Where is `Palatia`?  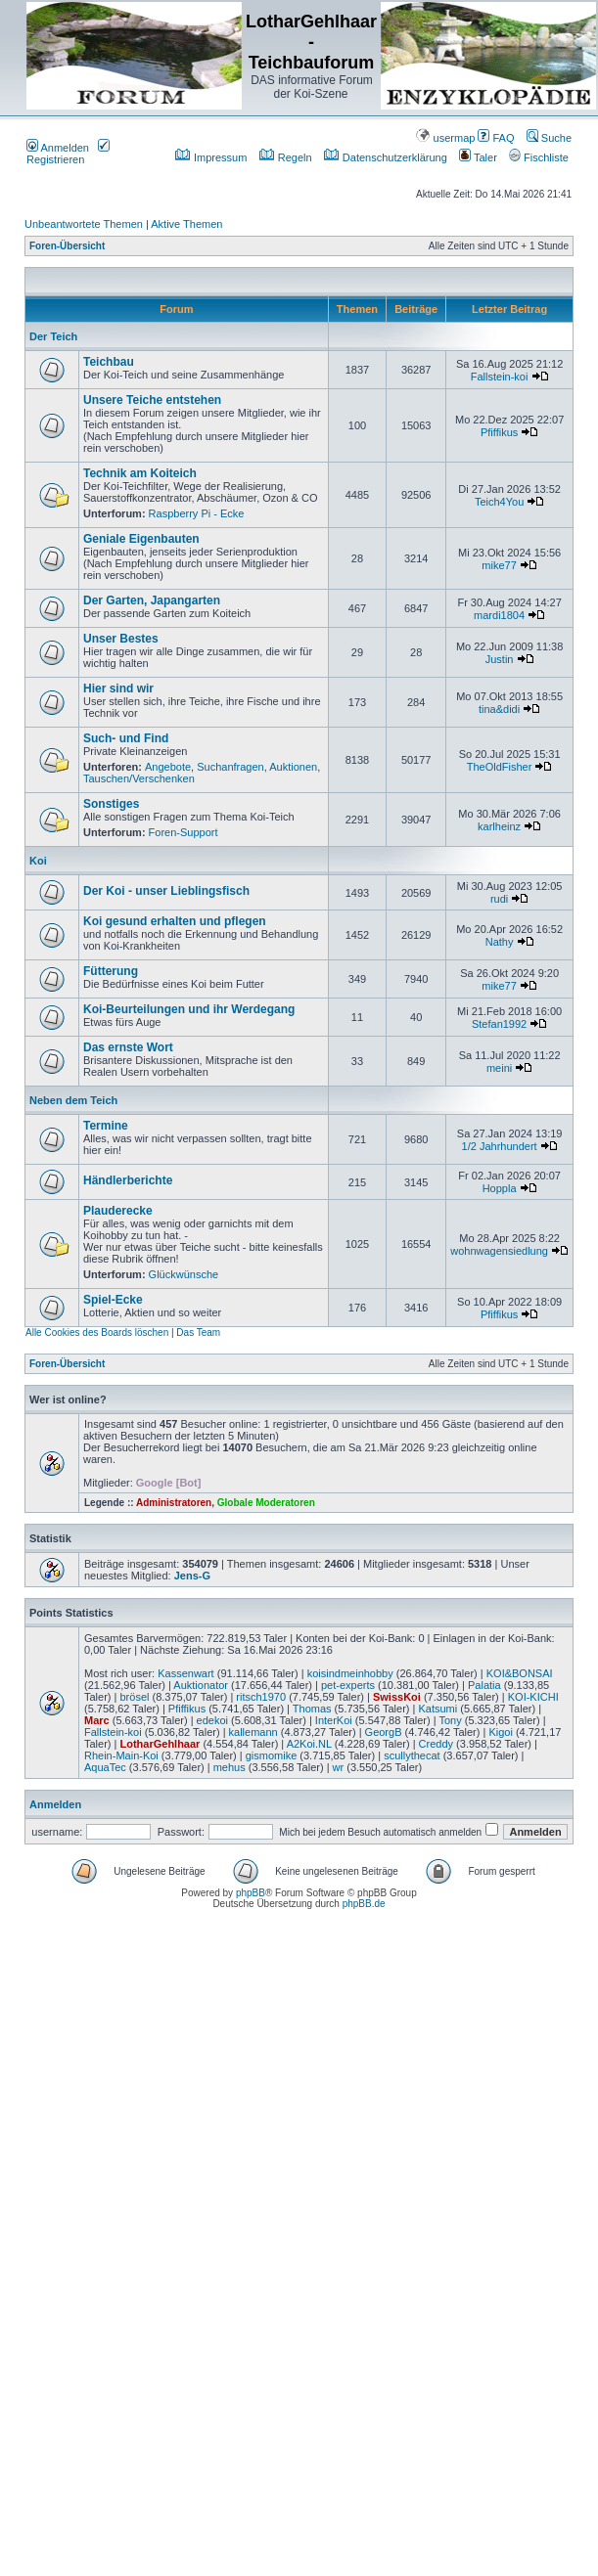 Palatia is located at coordinates (484, 1685).